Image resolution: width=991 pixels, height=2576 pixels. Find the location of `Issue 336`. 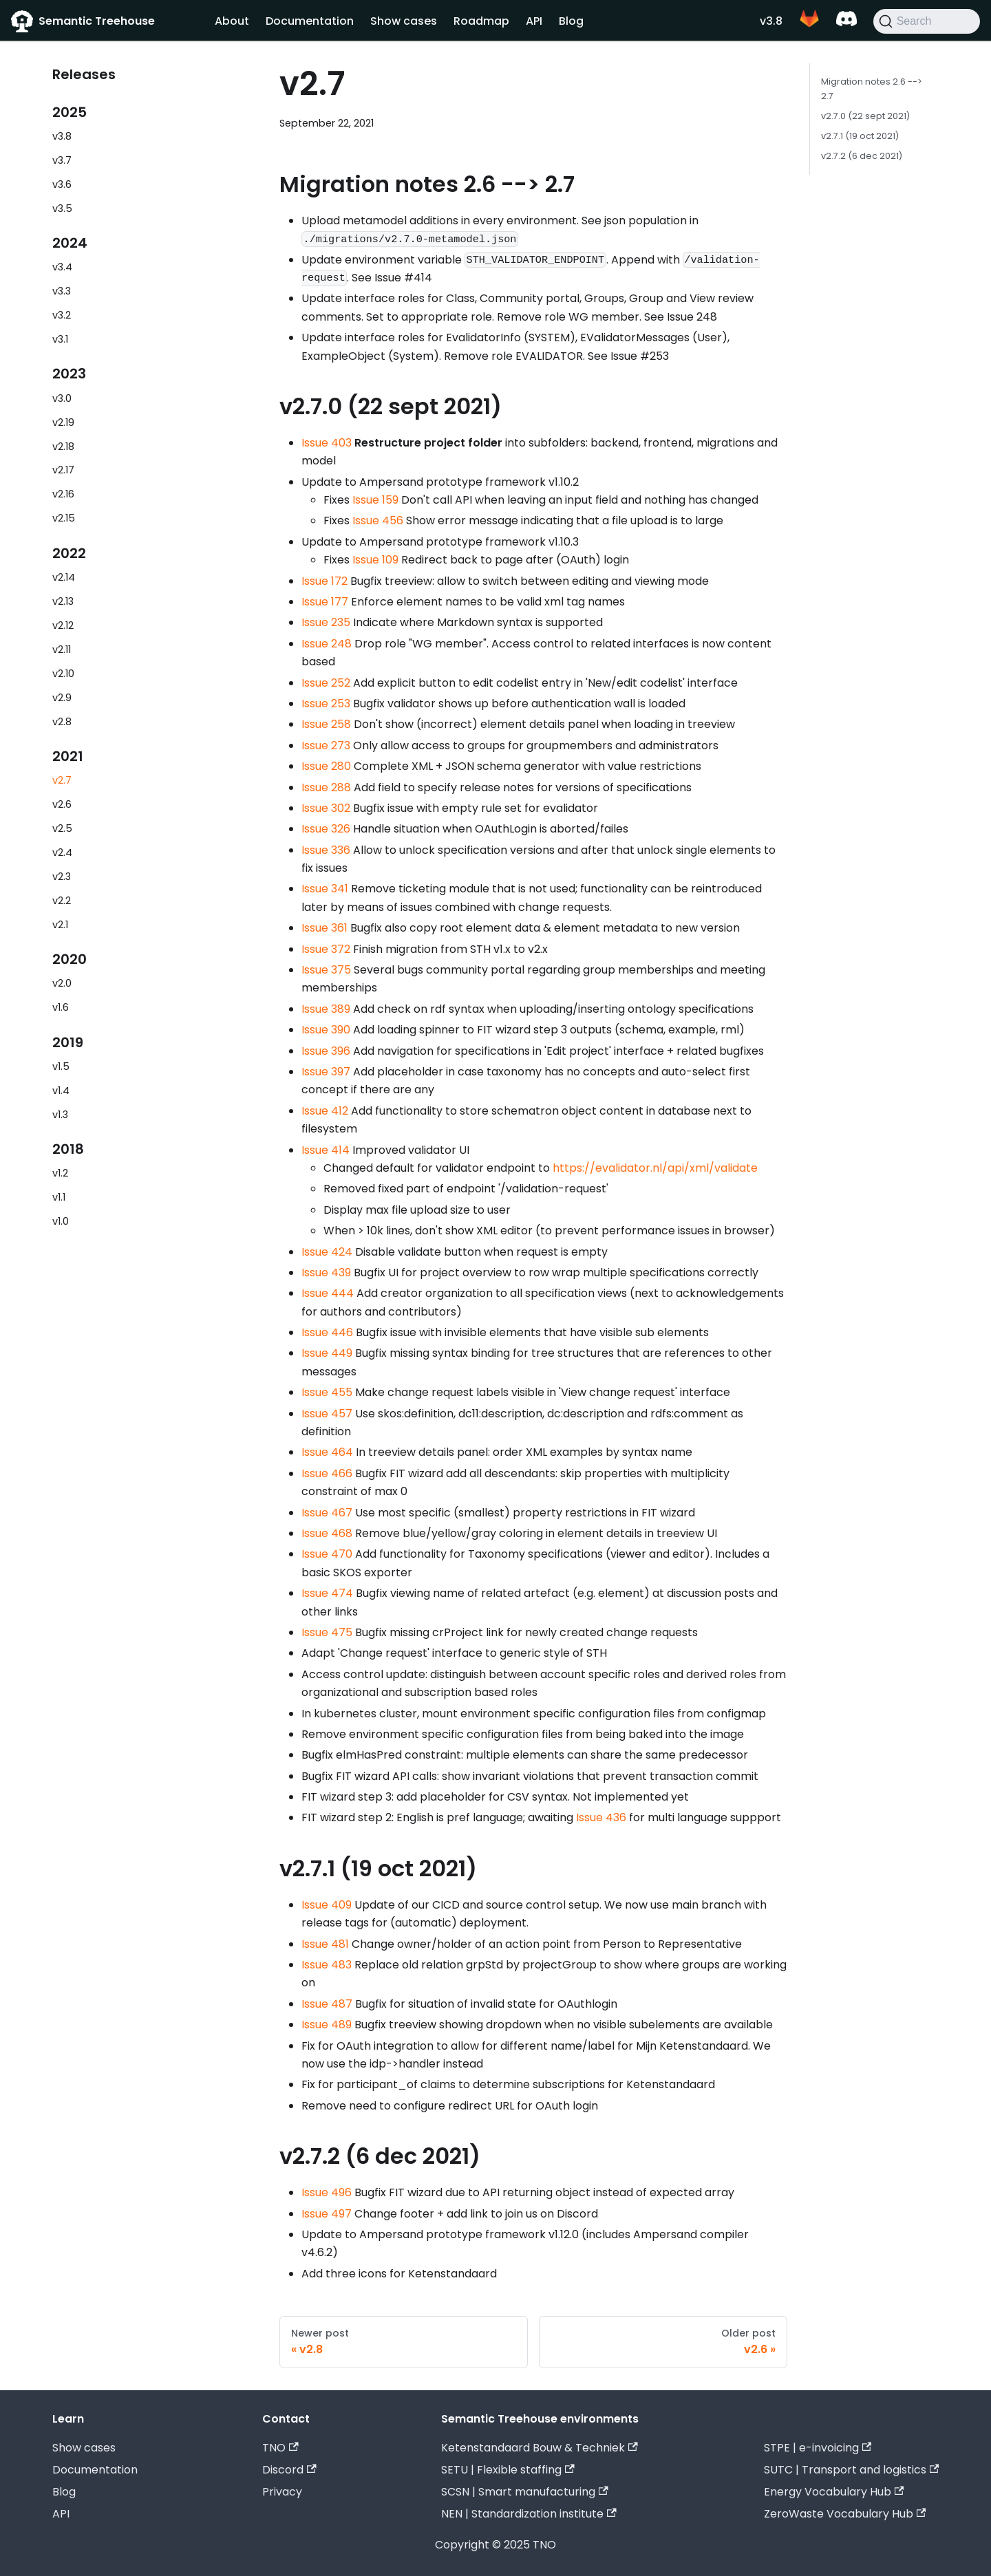

Issue 336 is located at coordinates (325, 850).